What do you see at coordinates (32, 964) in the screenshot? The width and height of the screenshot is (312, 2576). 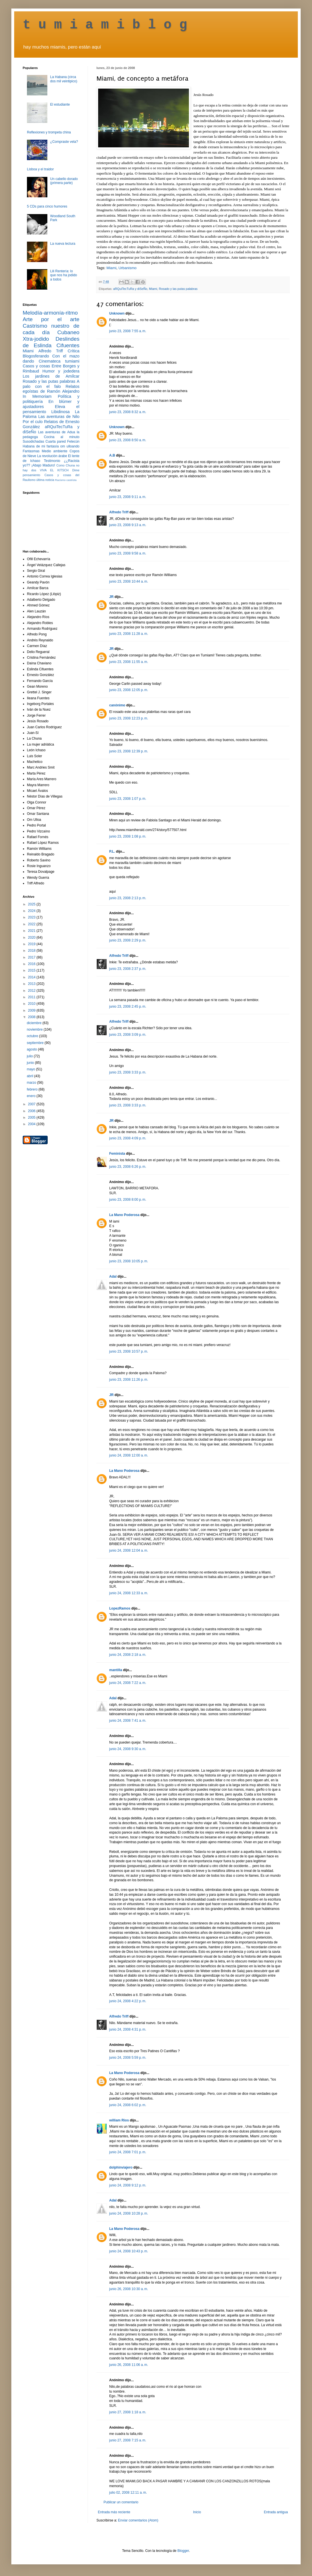 I see `2016` at bounding box center [32, 964].